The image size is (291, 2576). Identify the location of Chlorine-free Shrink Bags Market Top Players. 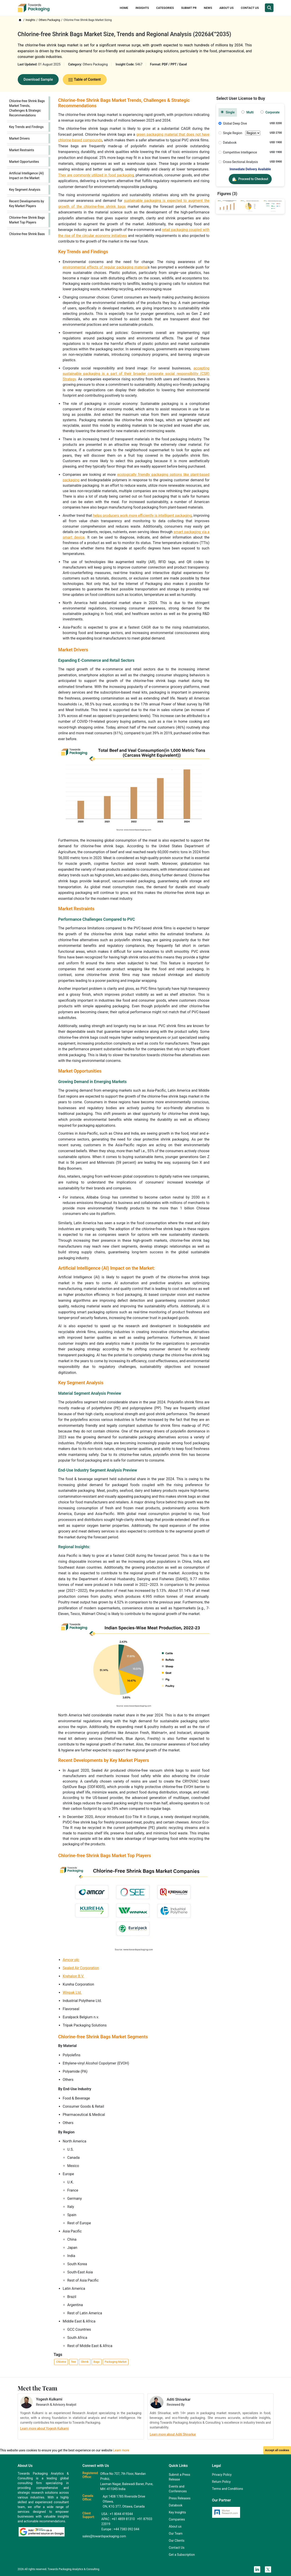
(27, 220).